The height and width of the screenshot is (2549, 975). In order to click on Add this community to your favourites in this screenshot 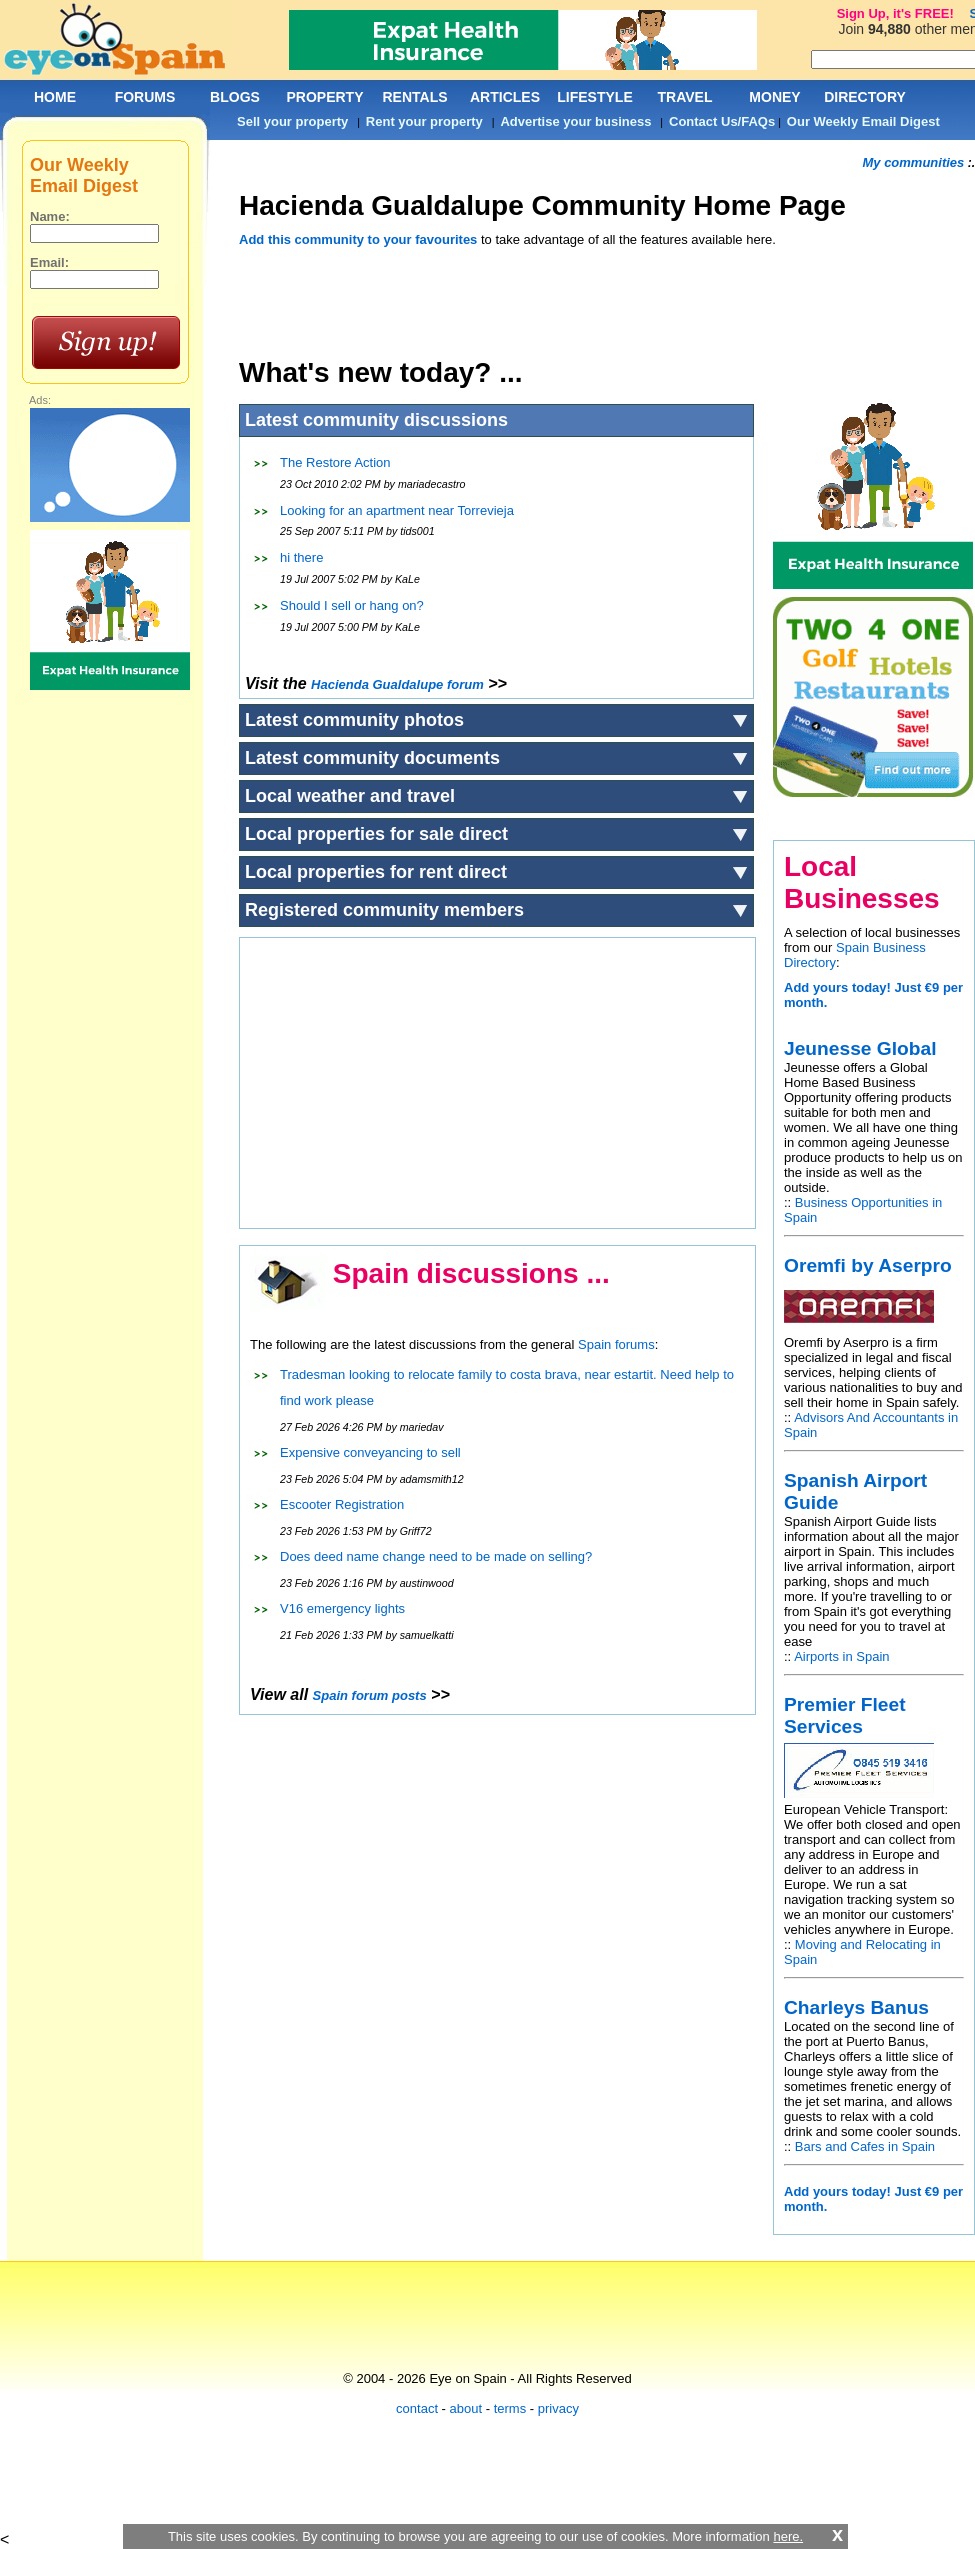, I will do `click(358, 239)`.